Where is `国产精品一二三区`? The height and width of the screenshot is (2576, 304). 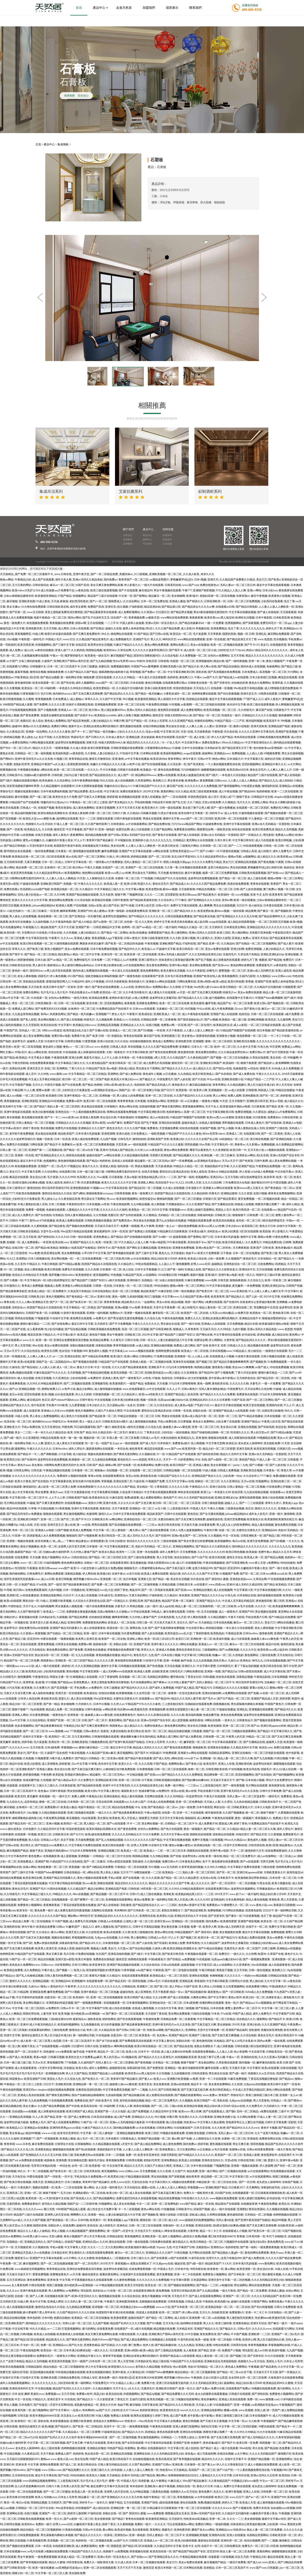 国产精品一二三区 is located at coordinates (207, 2285).